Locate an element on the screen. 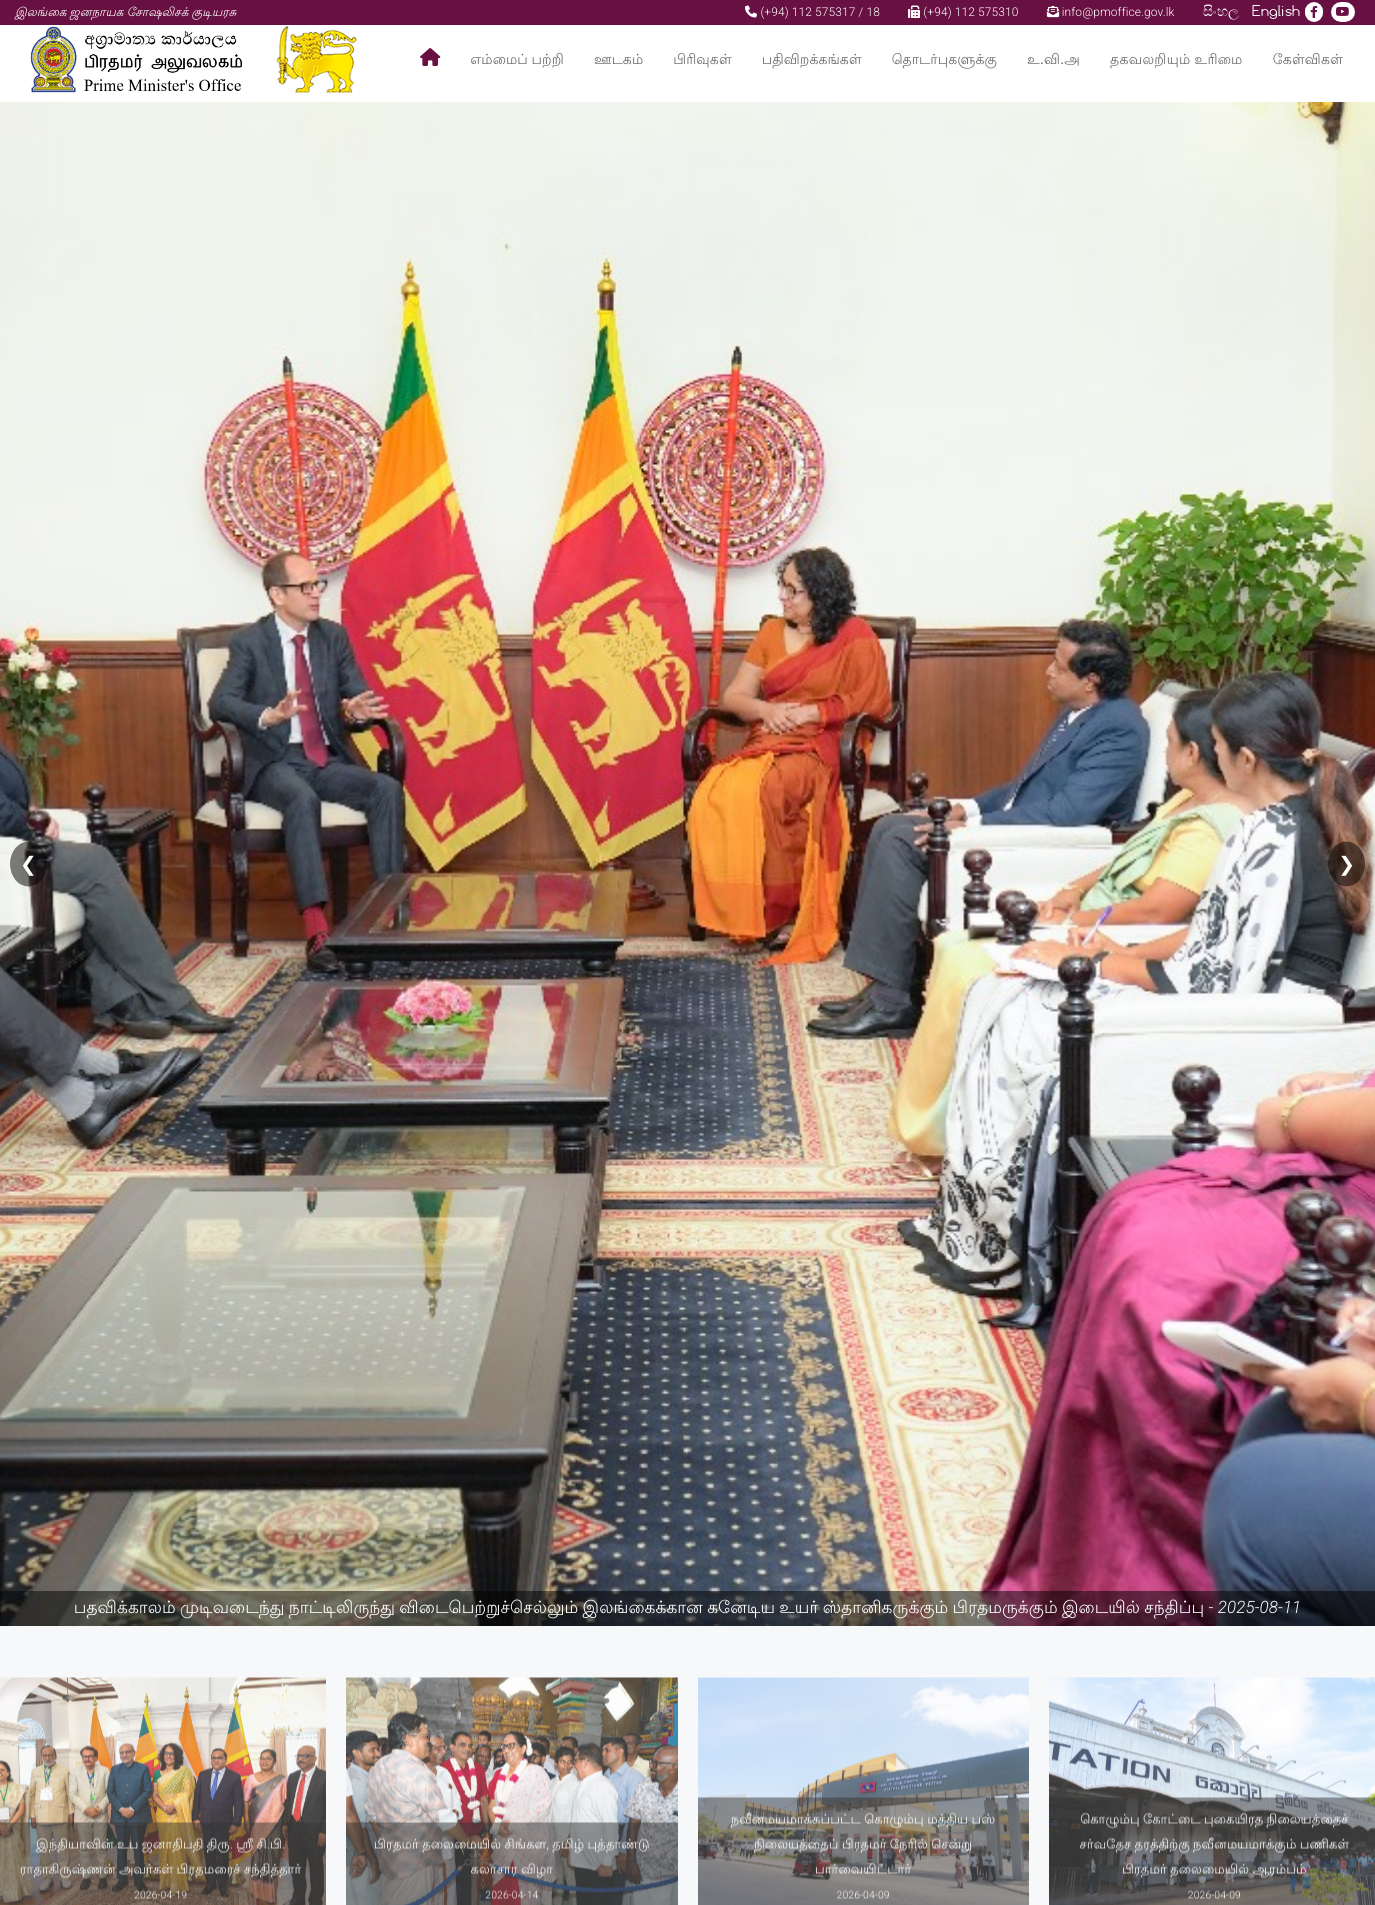 The height and width of the screenshot is (1905, 1375). கேள்விகள் is located at coordinates (1308, 59).